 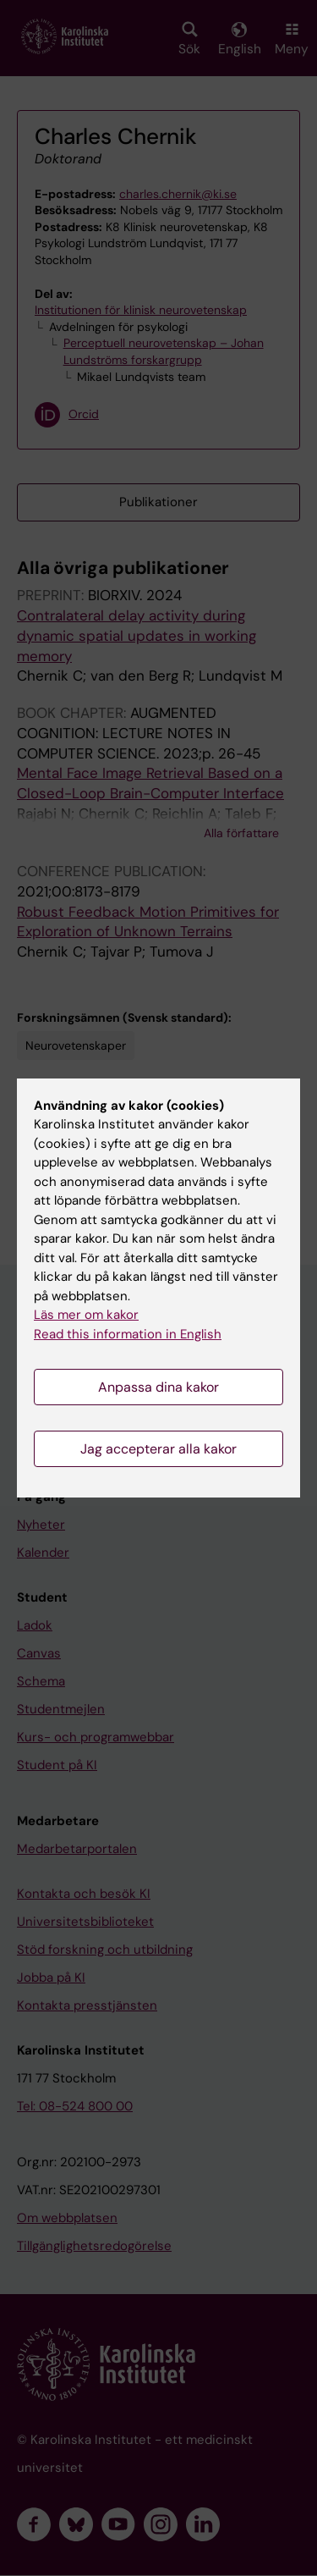 What do you see at coordinates (158, 1449) in the screenshot?
I see `Jag accepterar alla kakor` at bounding box center [158, 1449].